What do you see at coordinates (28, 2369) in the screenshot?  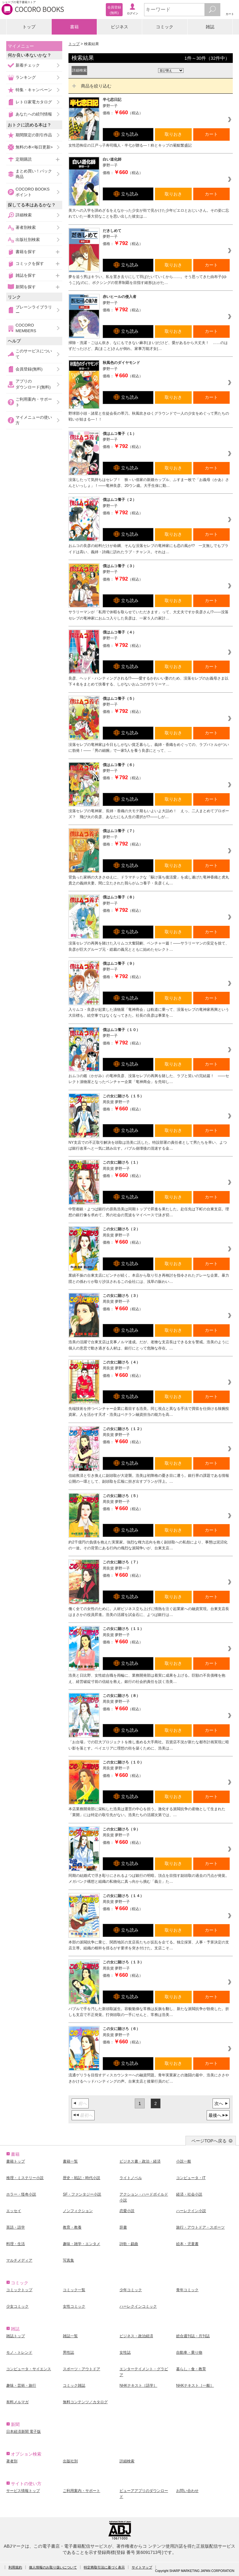 I see `コンピュータ・サイエンス` at bounding box center [28, 2369].